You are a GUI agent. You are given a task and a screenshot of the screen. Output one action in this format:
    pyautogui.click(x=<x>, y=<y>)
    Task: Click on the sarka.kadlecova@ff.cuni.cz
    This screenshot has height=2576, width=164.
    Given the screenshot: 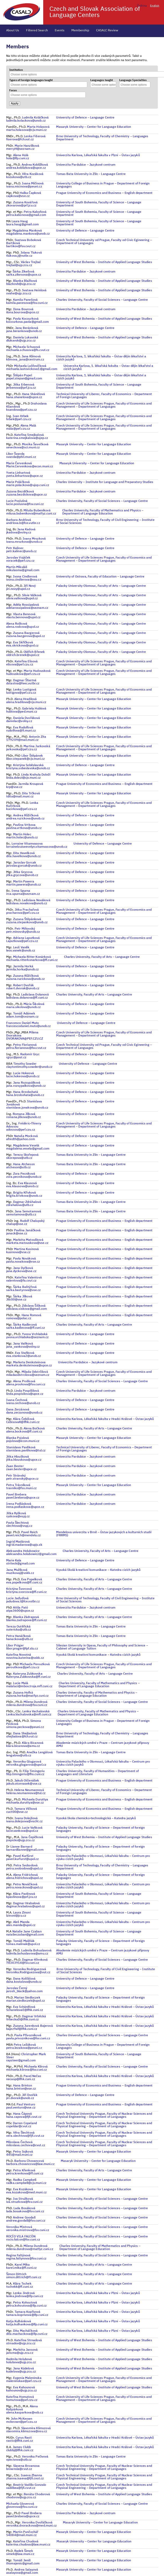 What is the action you would take?
    pyautogui.click(x=25, y=1327)
    